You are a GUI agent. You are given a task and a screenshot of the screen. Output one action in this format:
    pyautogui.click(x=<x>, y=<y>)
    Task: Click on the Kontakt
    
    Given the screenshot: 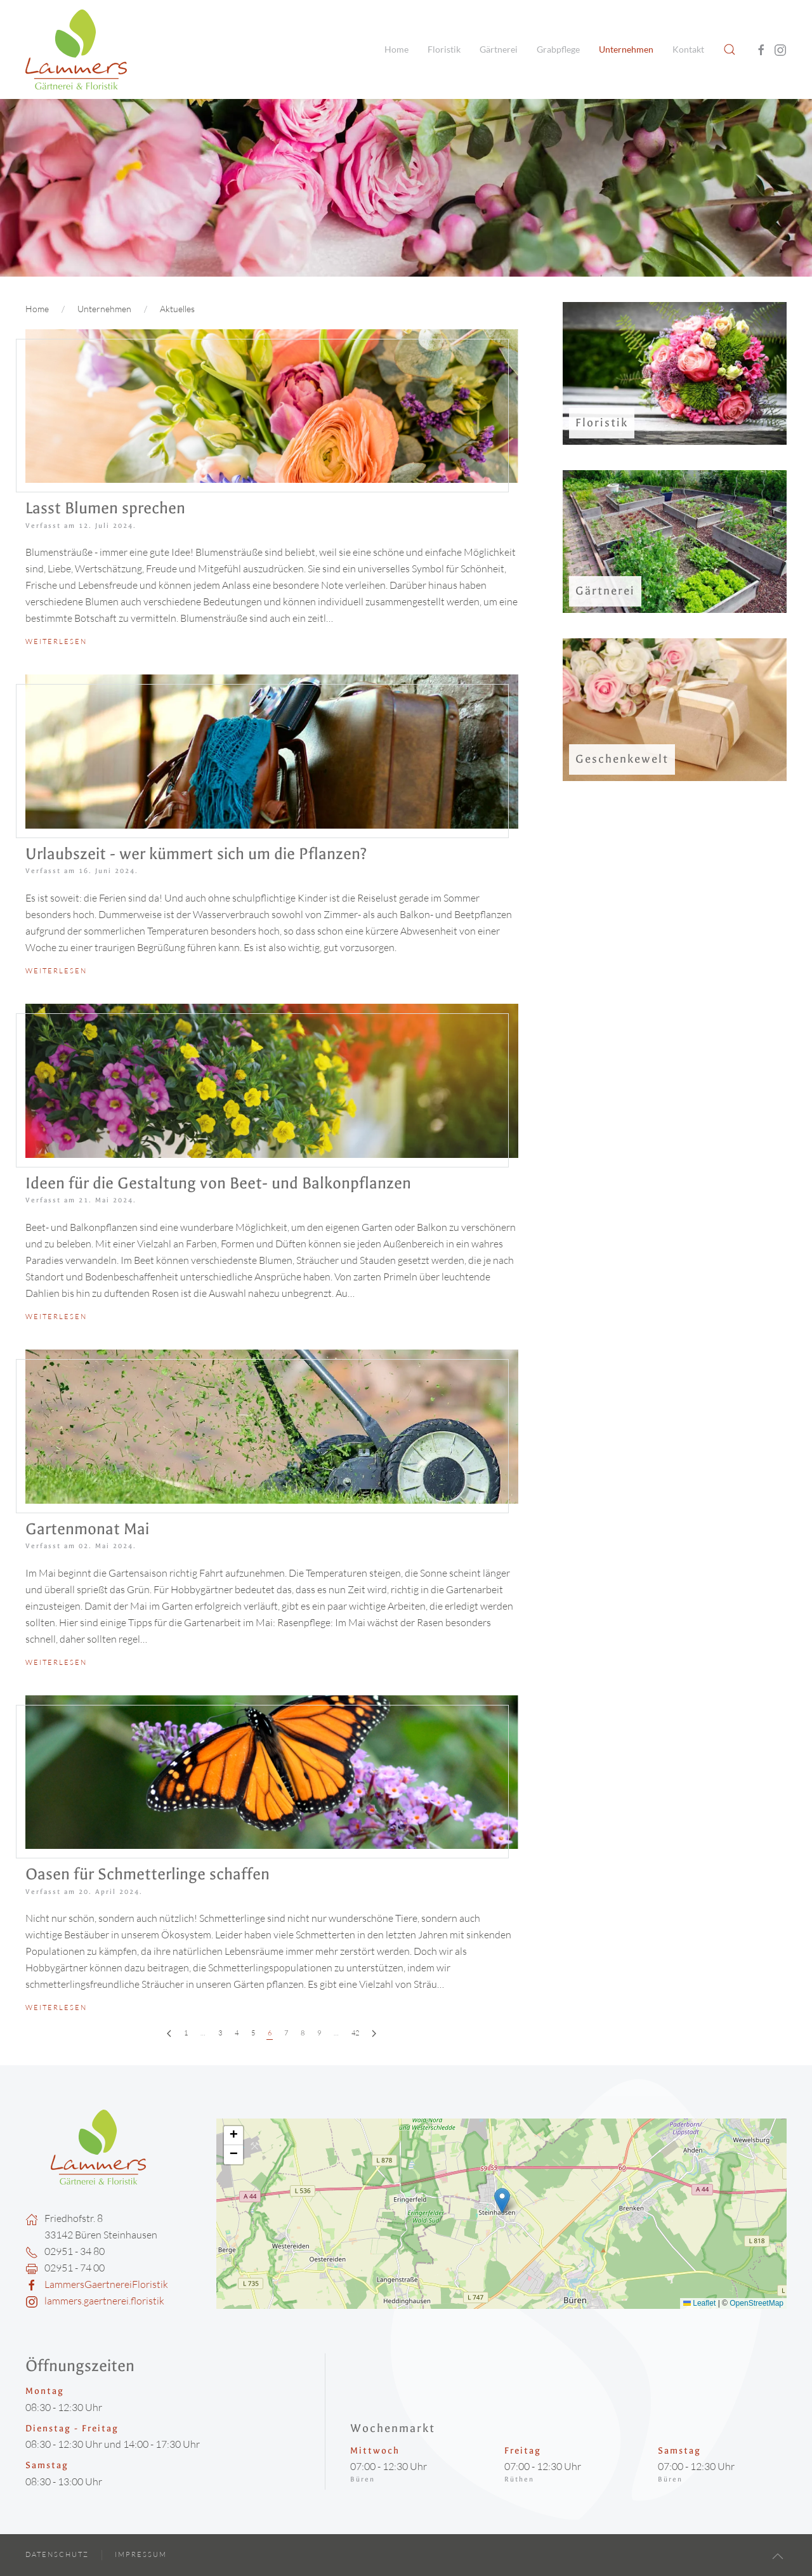 What is the action you would take?
    pyautogui.click(x=688, y=49)
    